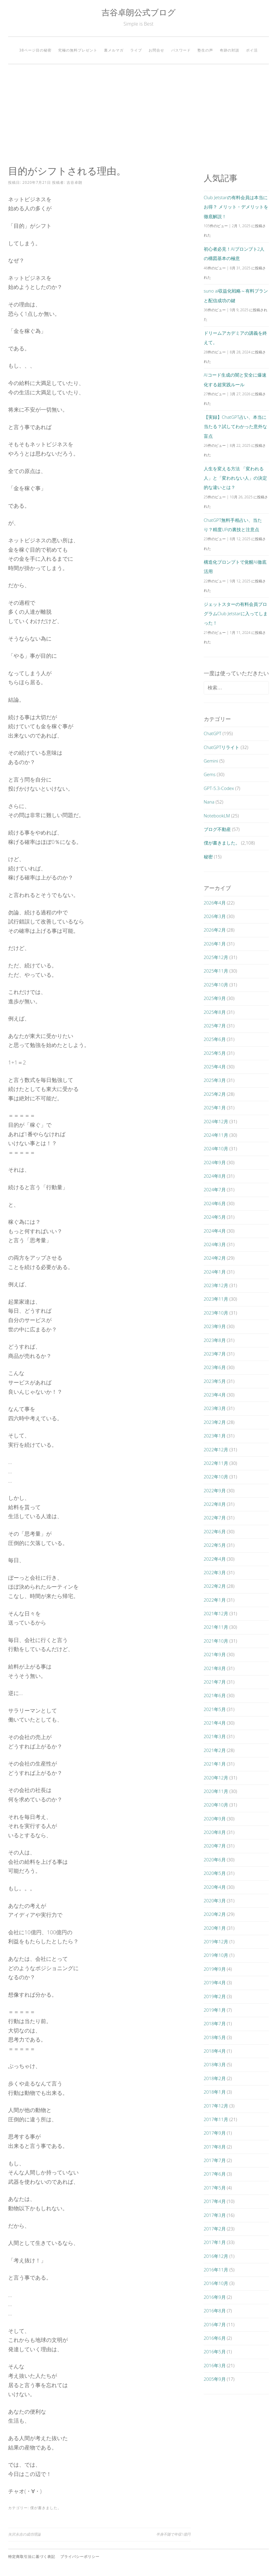  I want to click on ポイ活, so click(252, 50).